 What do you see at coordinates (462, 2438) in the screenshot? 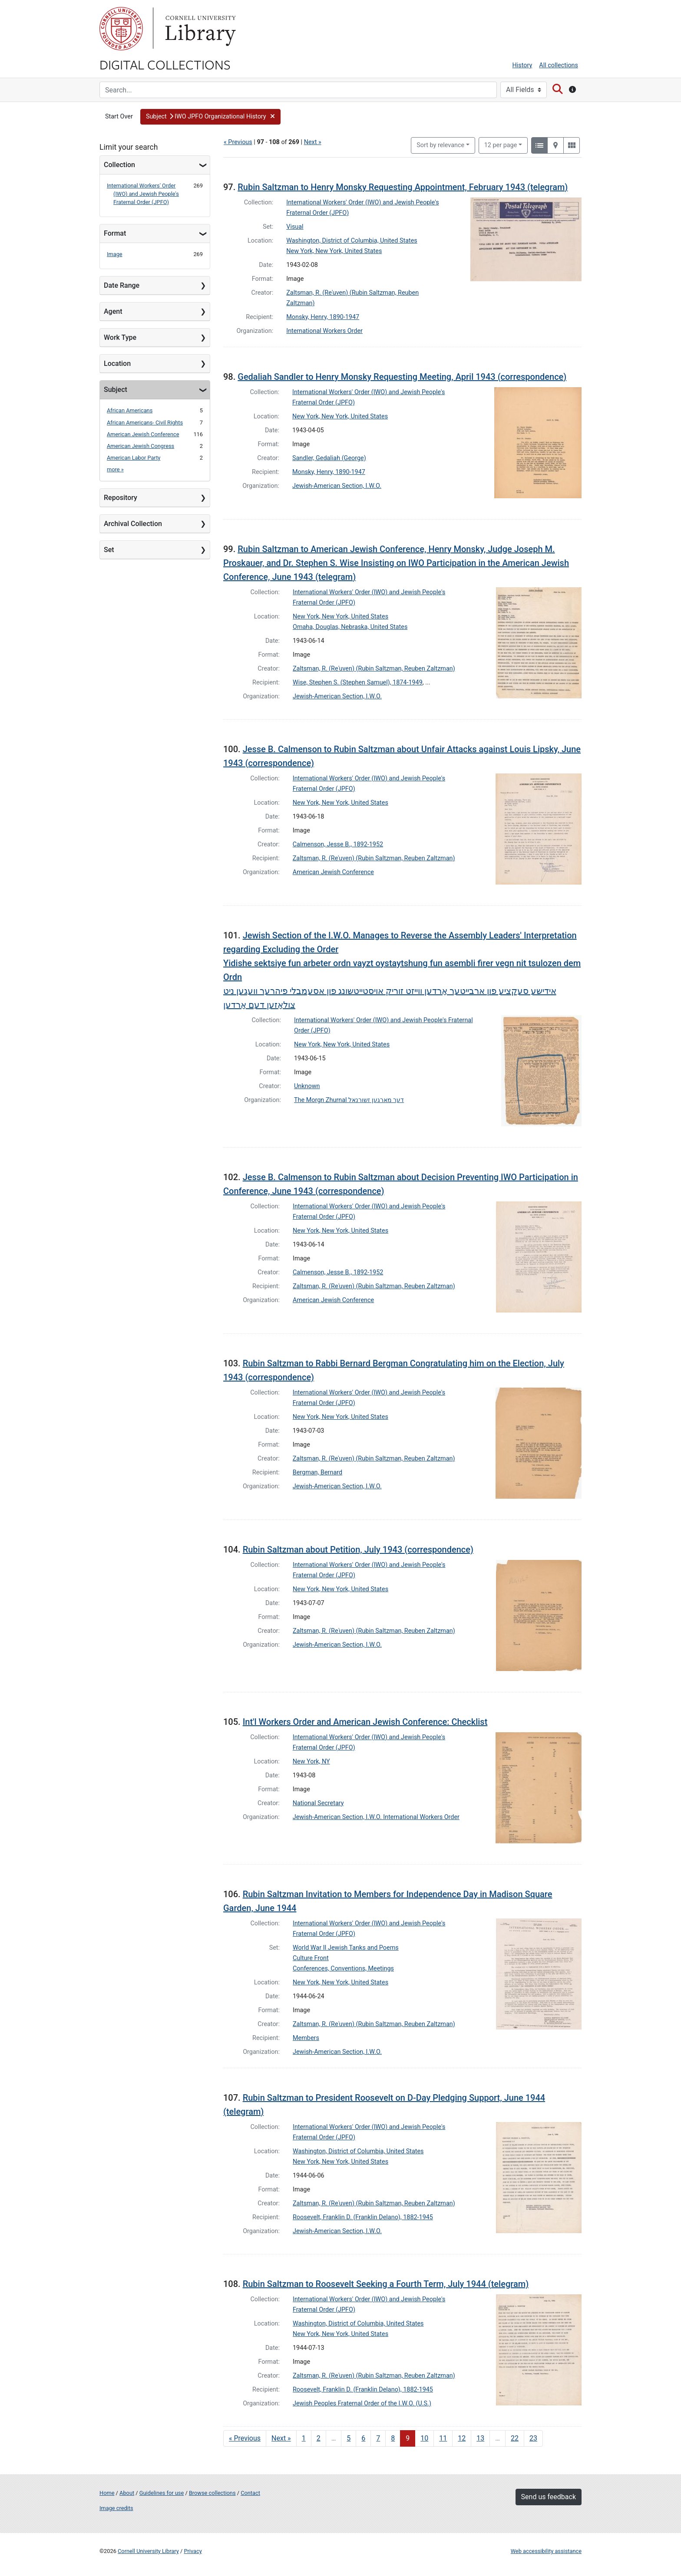
I see `12 [Go to page 12]` at bounding box center [462, 2438].